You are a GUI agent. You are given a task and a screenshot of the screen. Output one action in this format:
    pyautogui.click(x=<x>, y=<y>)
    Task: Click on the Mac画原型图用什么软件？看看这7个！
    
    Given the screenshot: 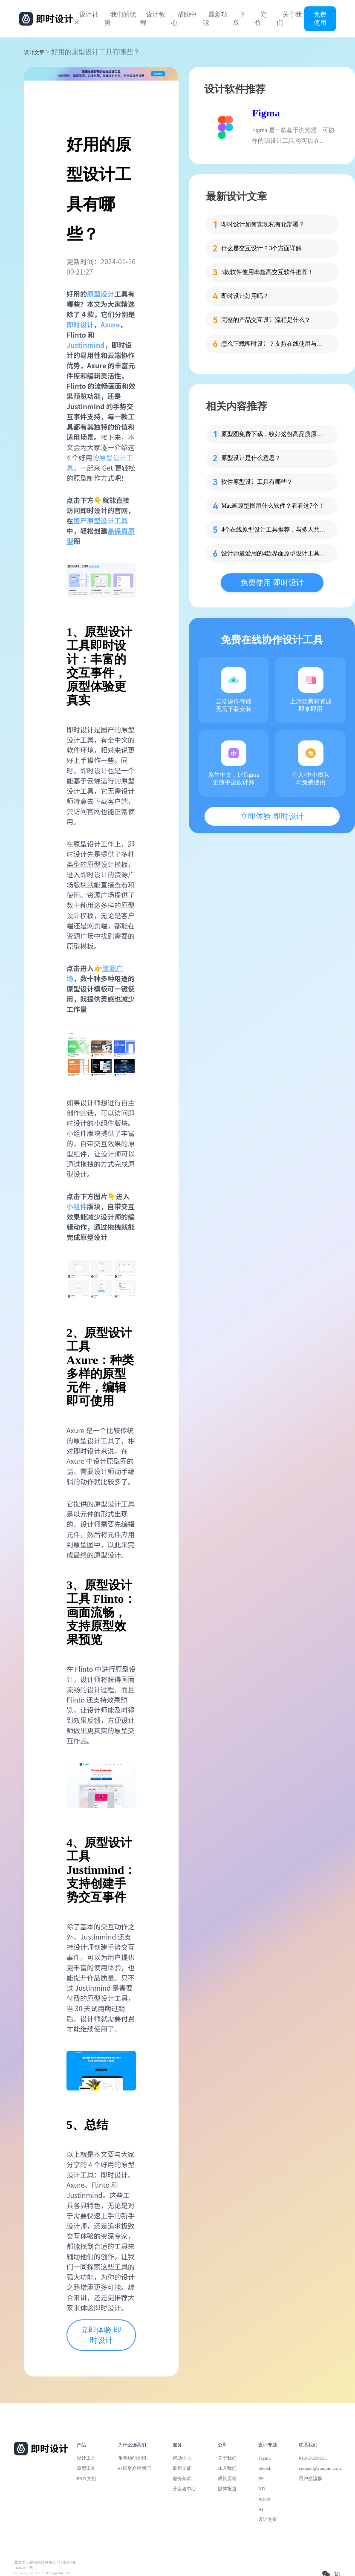 What is the action you would take?
    pyautogui.click(x=272, y=506)
    